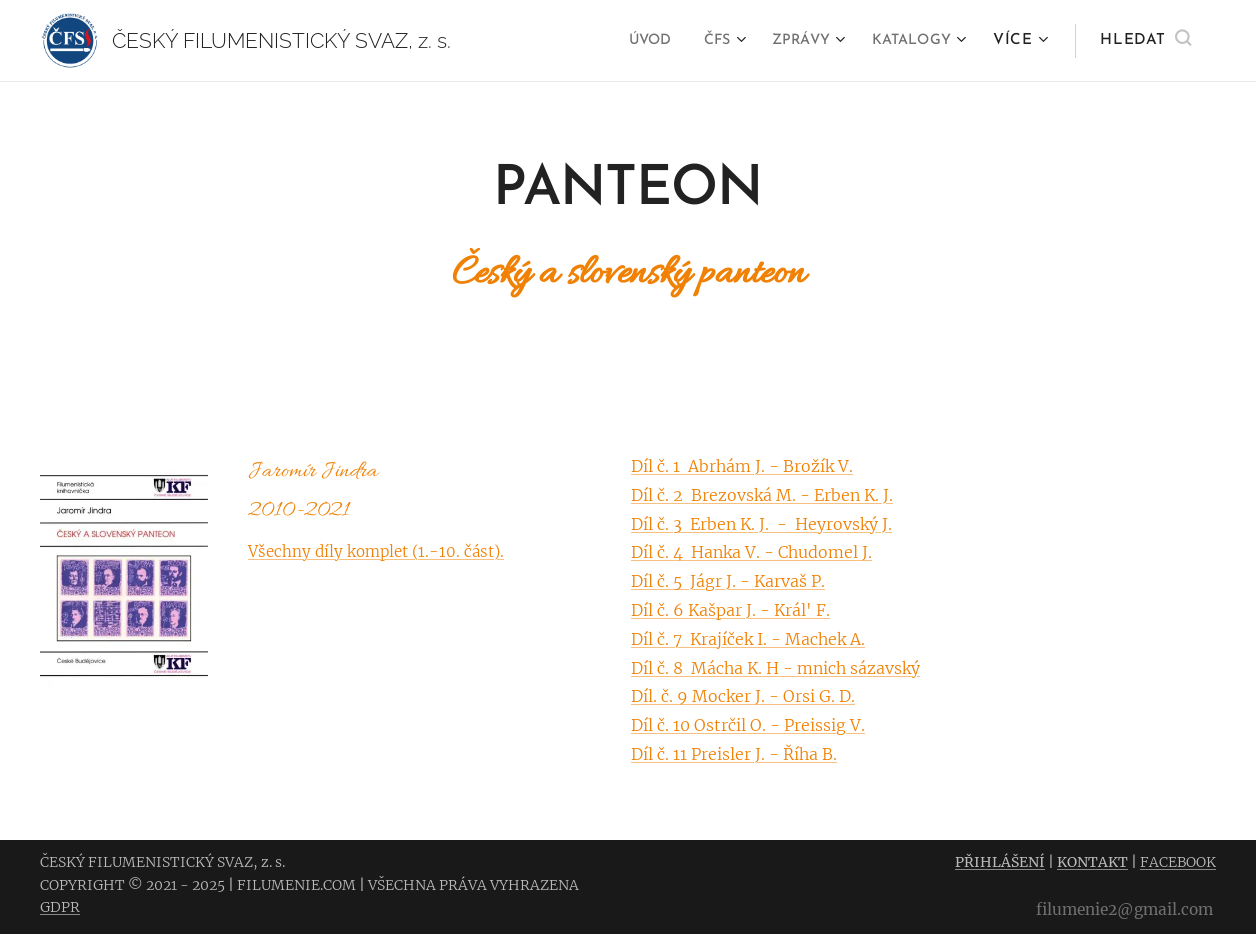  Describe the element at coordinates (751, 552) in the screenshot. I see `Díl č. 4 Hanka V. - Chudomel J.` at that location.